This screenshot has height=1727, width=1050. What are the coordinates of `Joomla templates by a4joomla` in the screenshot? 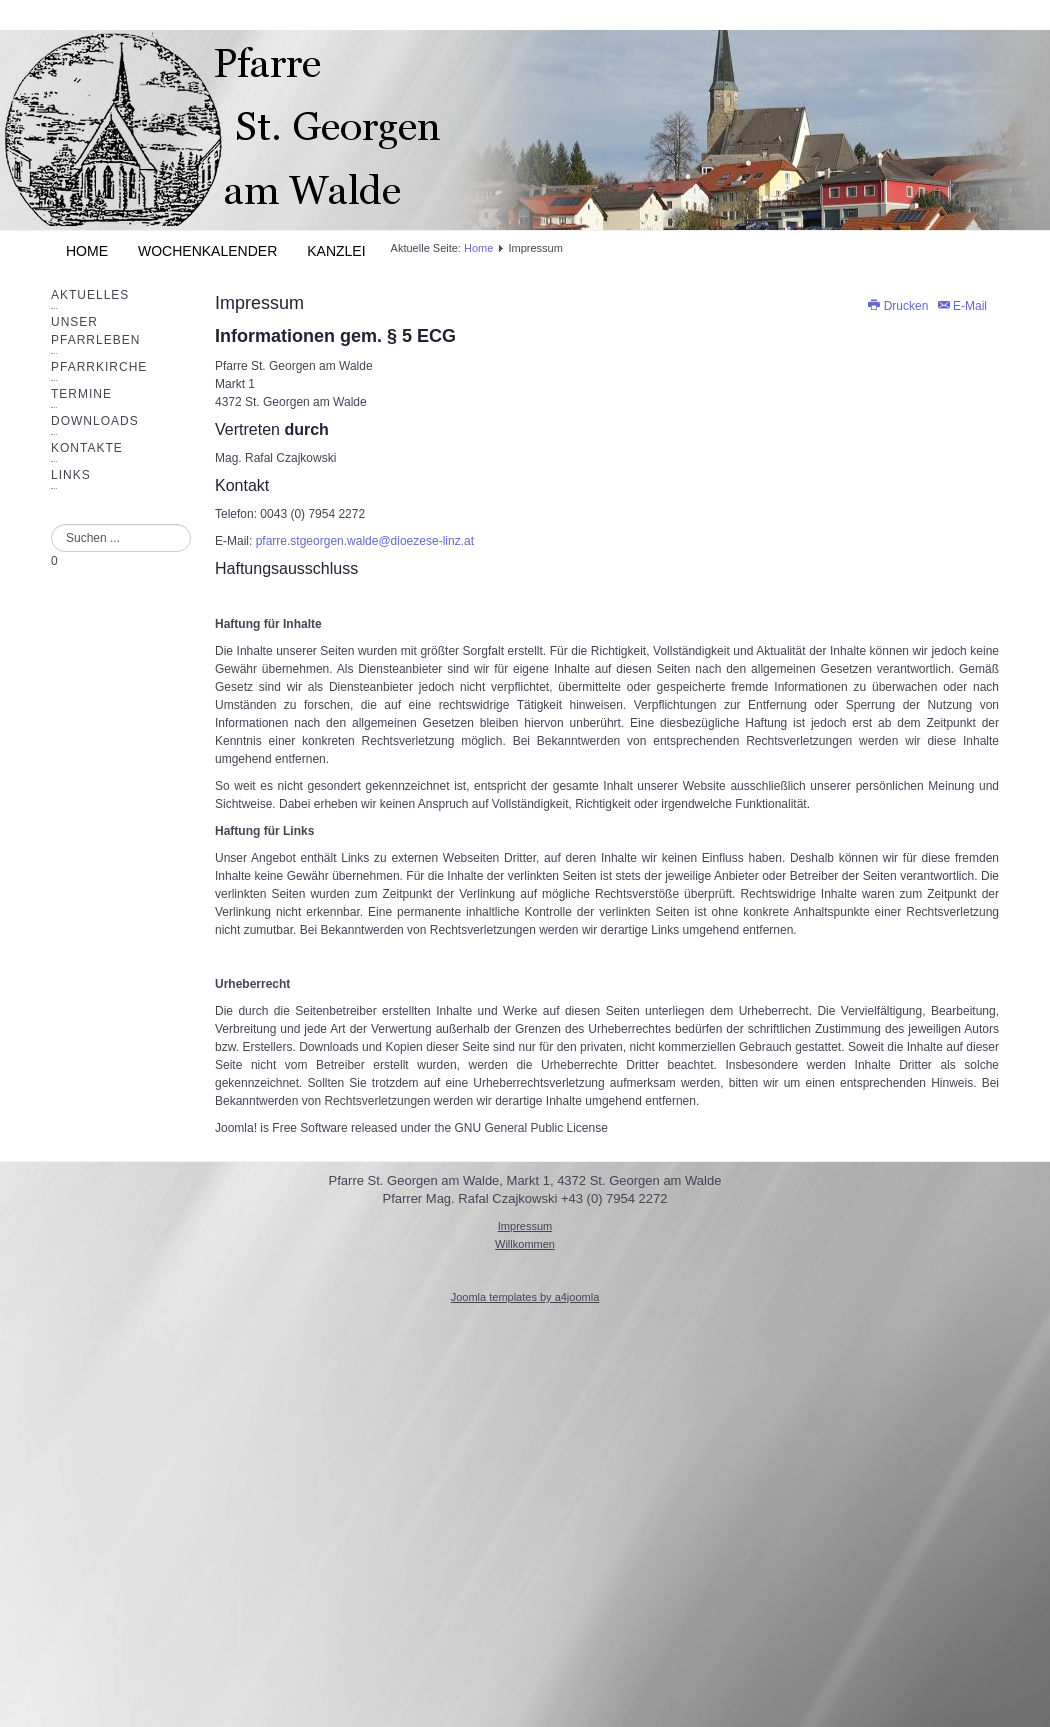 It's located at (525, 1297).